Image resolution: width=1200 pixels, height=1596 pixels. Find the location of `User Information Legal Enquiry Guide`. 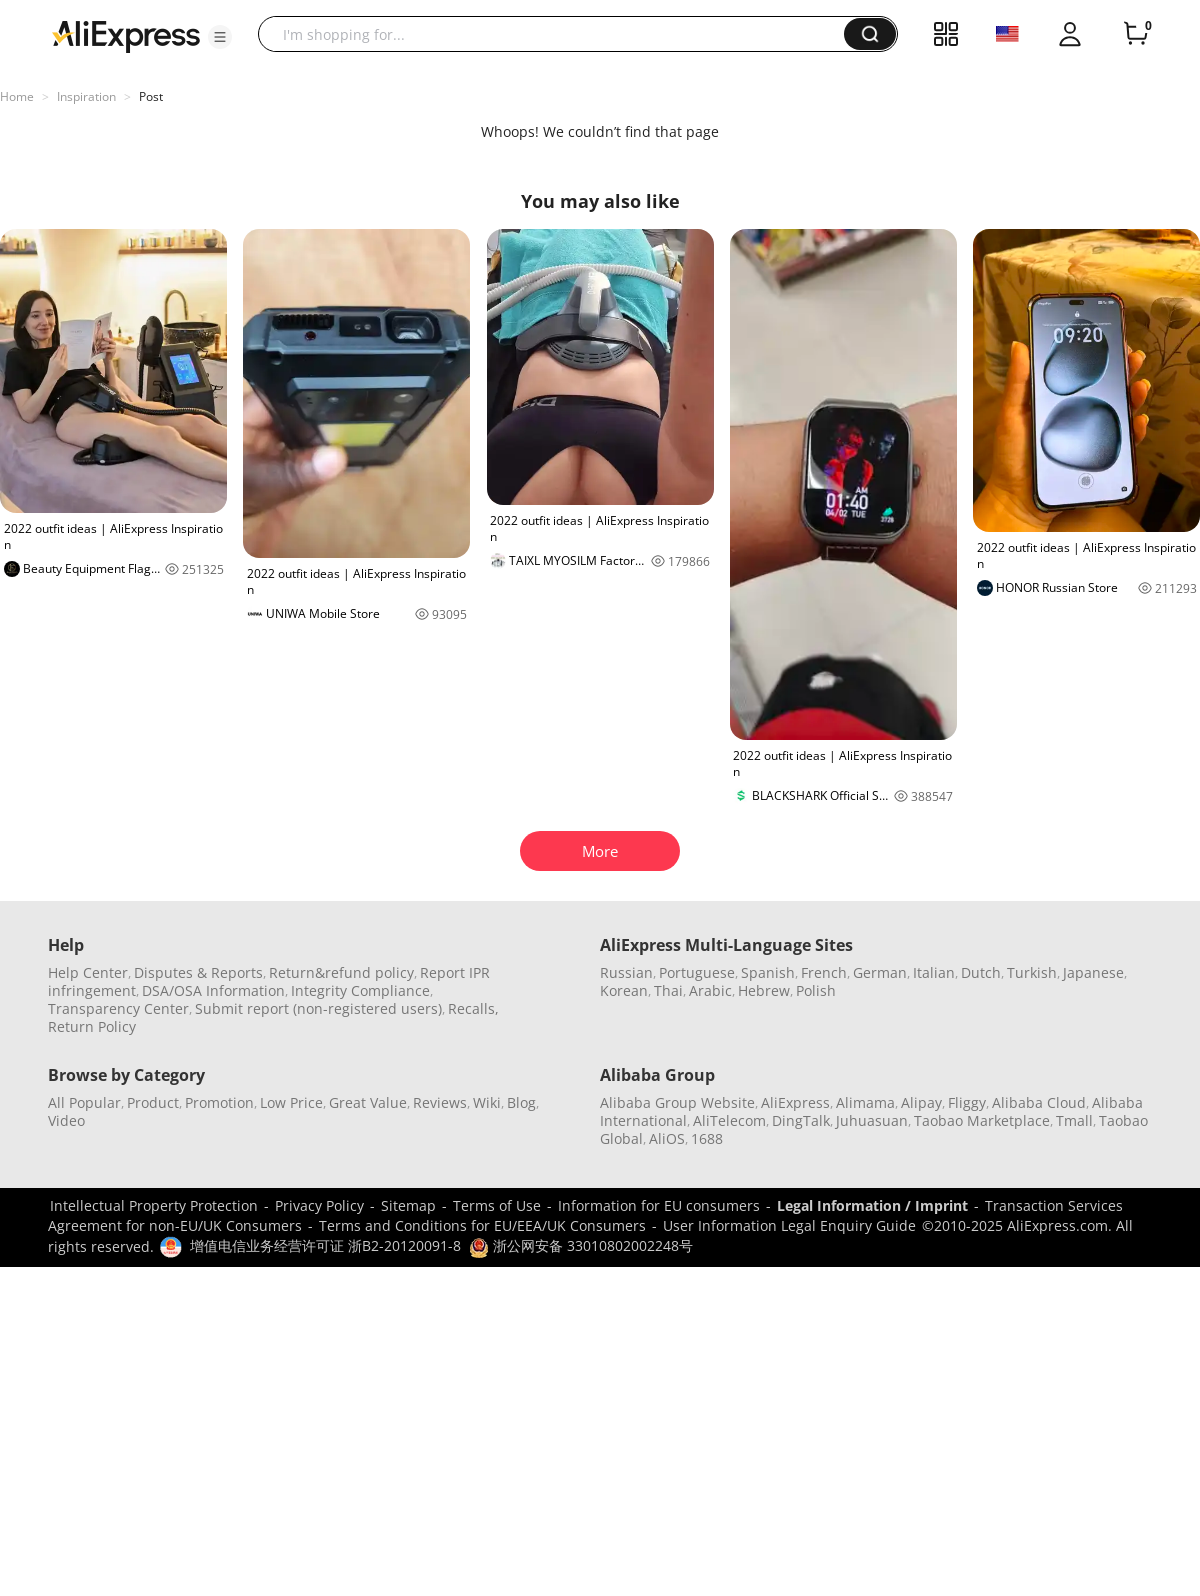

User Information Legal Enquiry Guide is located at coordinates (789, 1225).